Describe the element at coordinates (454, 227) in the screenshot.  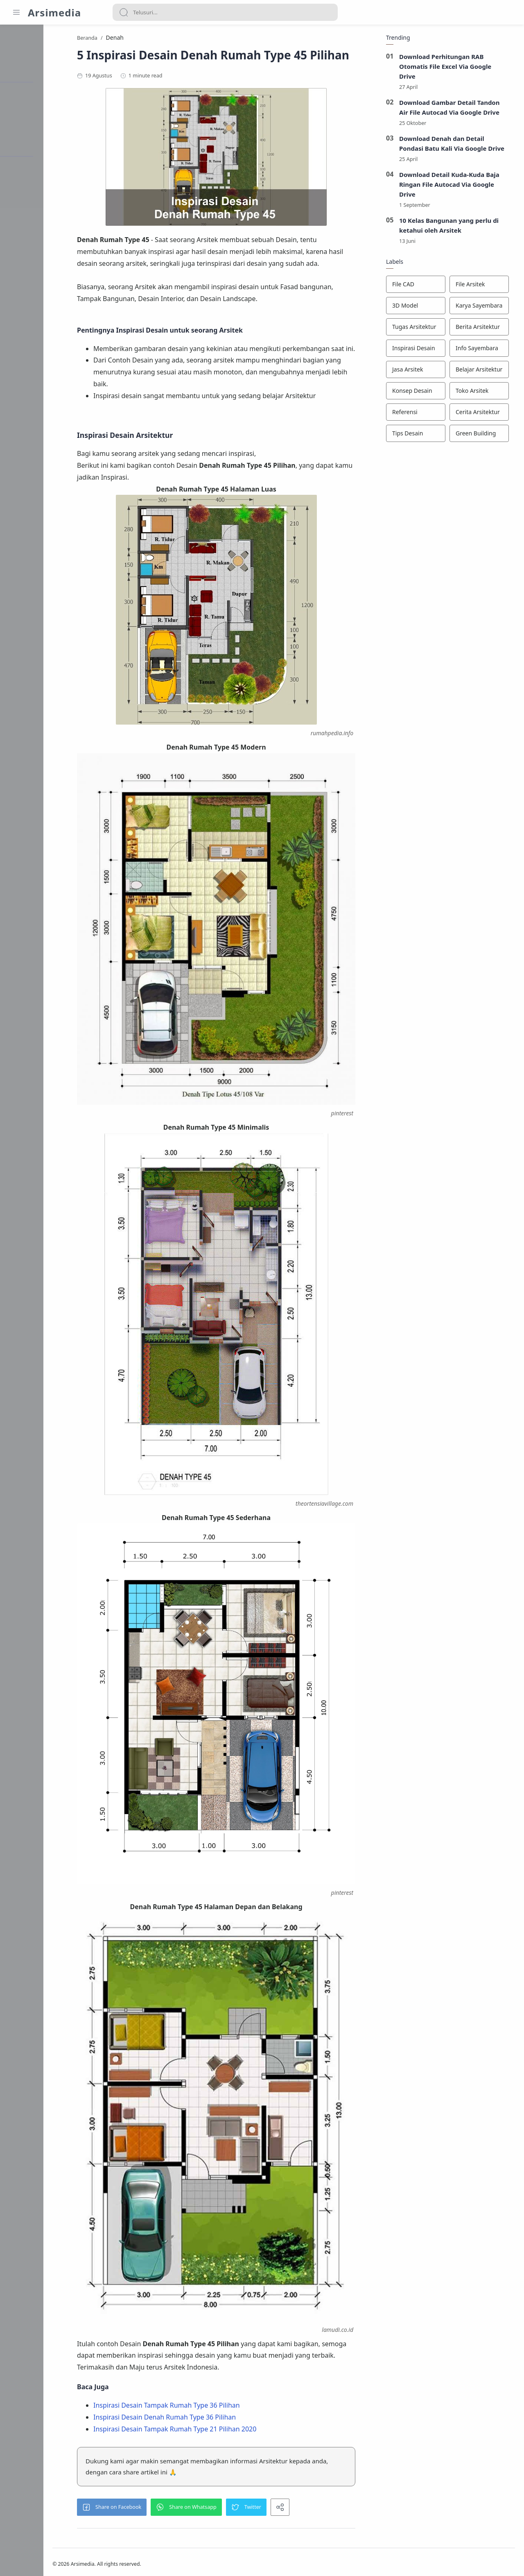
I see `10 Kelas Bangunan yang perlu di ketahui oleh Arsitek` at that location.